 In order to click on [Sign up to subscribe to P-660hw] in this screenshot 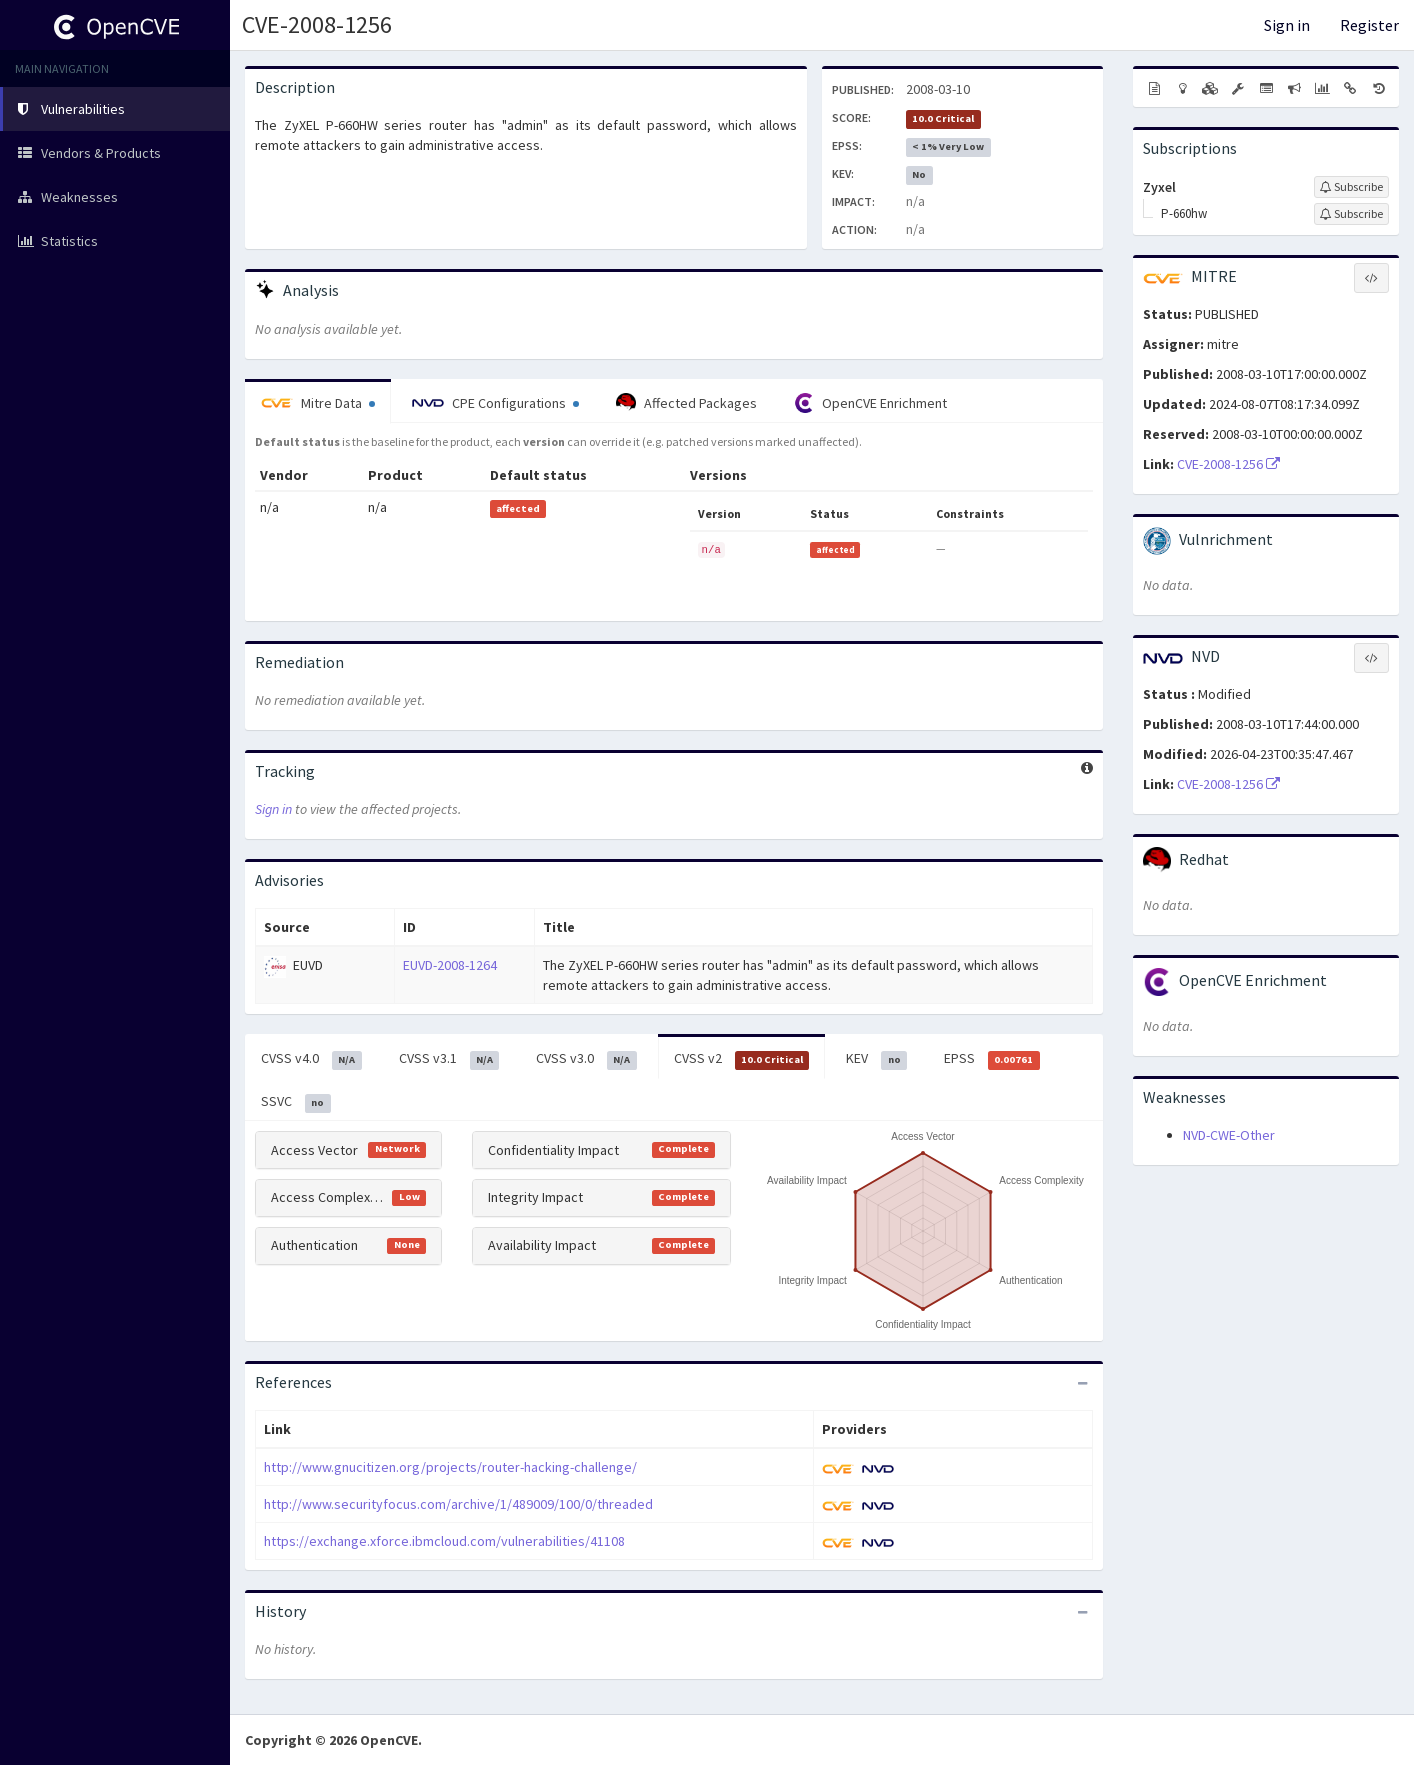, I will do `click(1351, 214)`.